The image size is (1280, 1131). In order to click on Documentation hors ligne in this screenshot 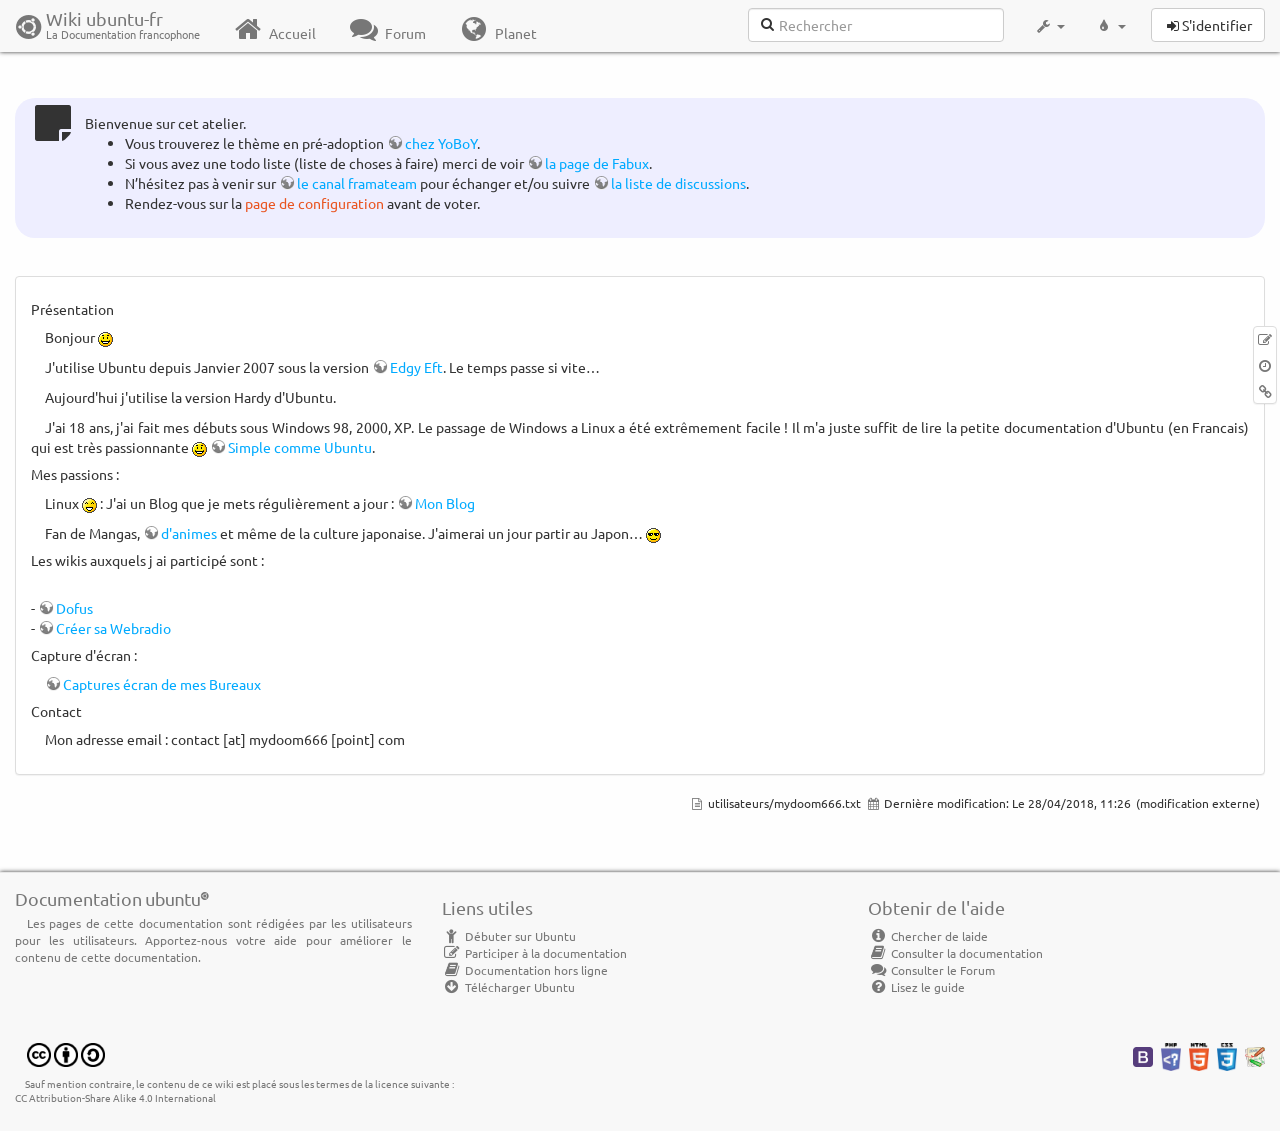, I will do `click(525, 970)`.